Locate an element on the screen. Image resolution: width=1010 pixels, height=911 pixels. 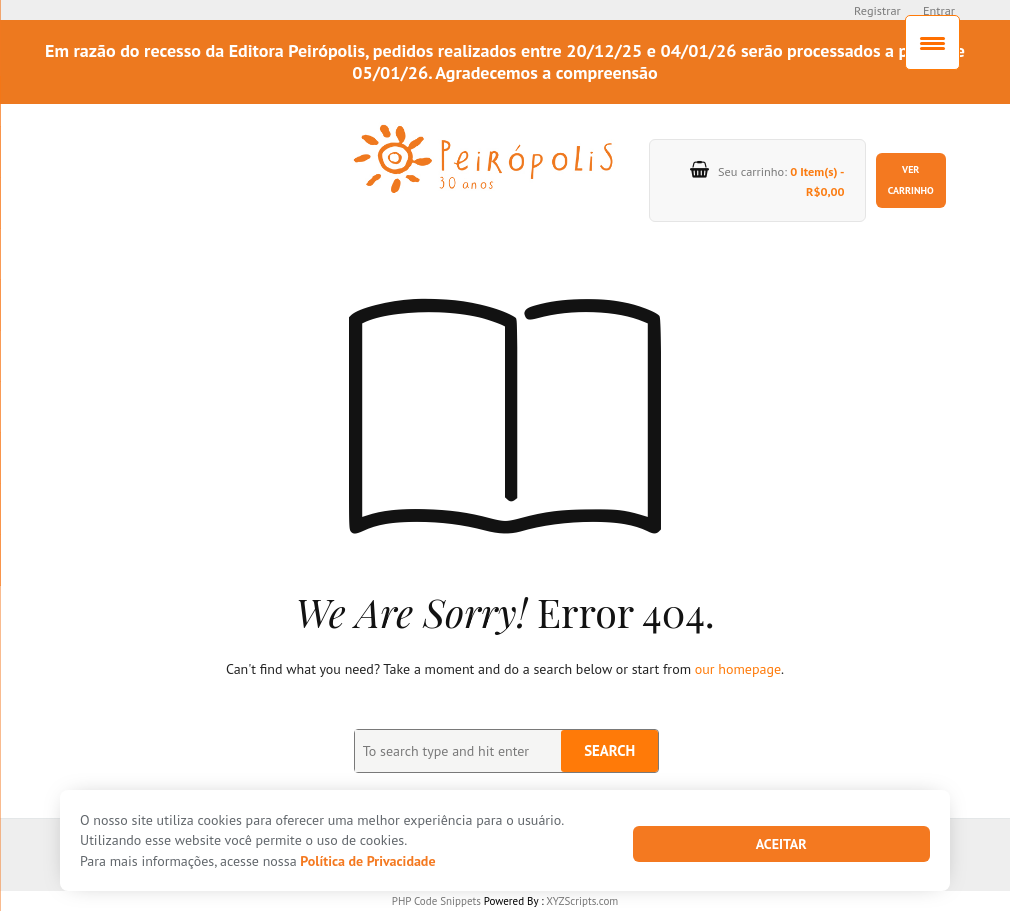
XYZScripts.com is located at coordinates (582, 901).